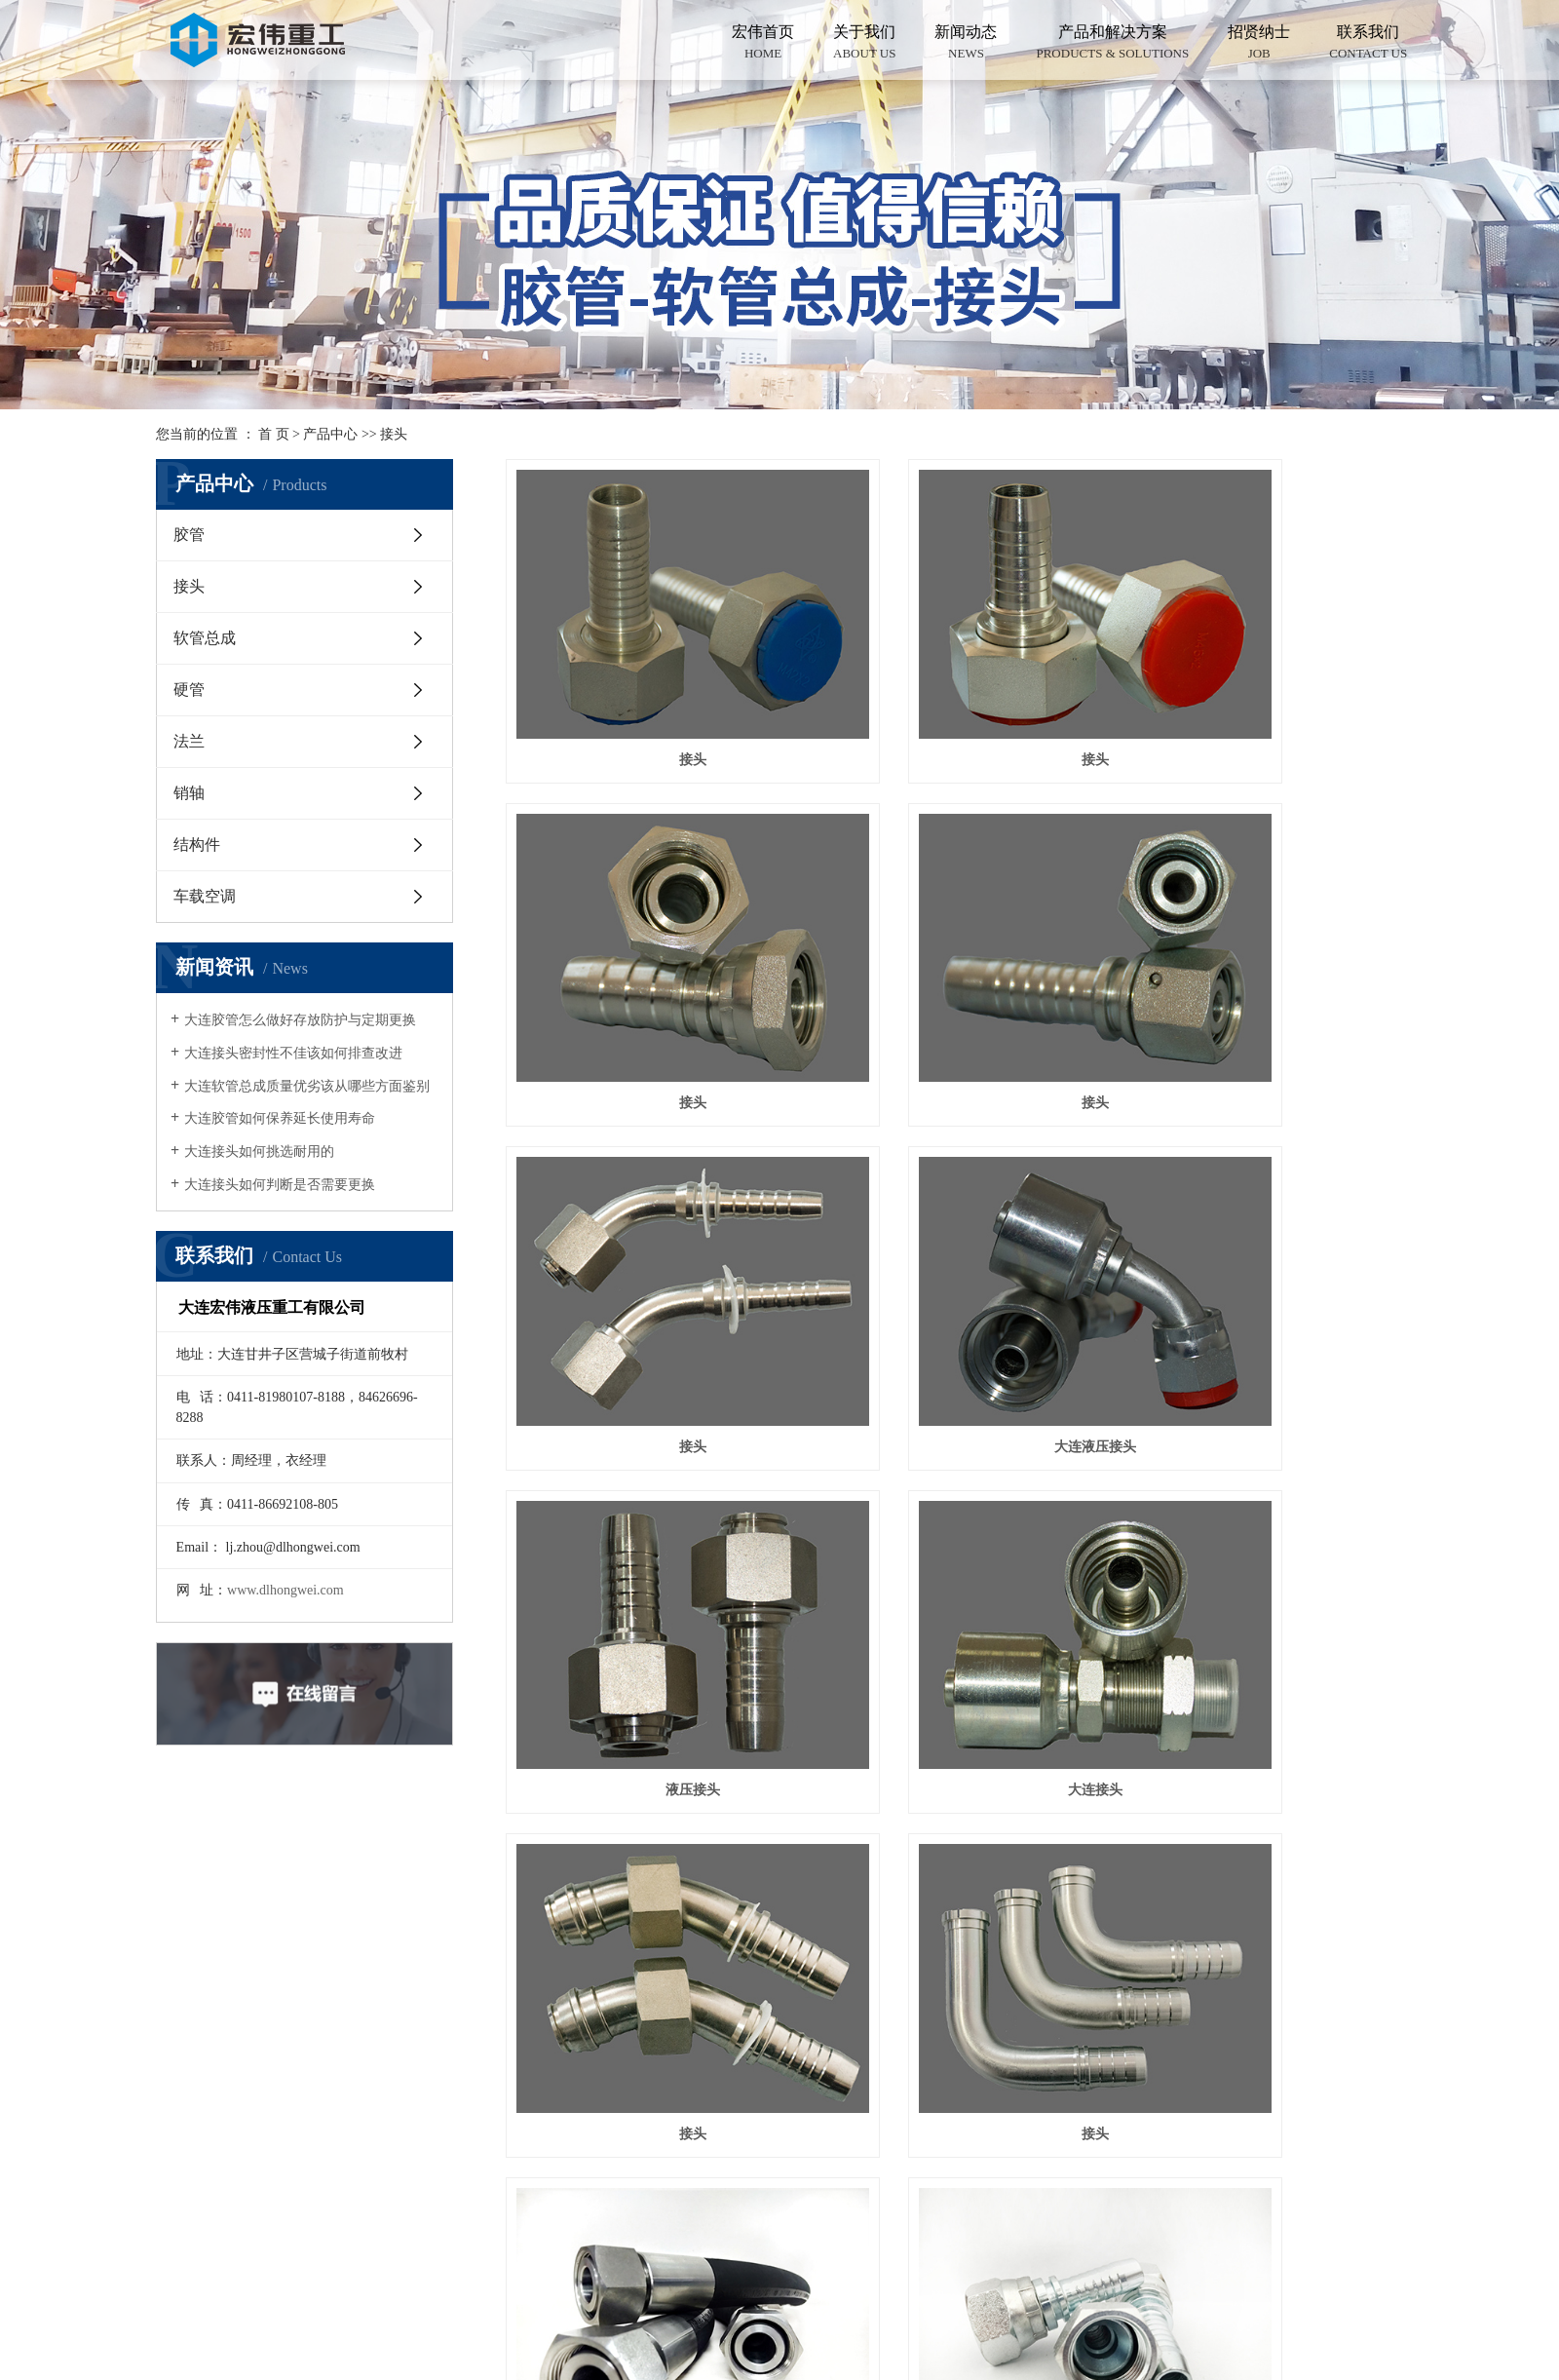 The height and width of the screenshot is (2380, 1559). Describe the element at coordinates (301, 2103) in the screenshot. I see `在线留言` at that location.